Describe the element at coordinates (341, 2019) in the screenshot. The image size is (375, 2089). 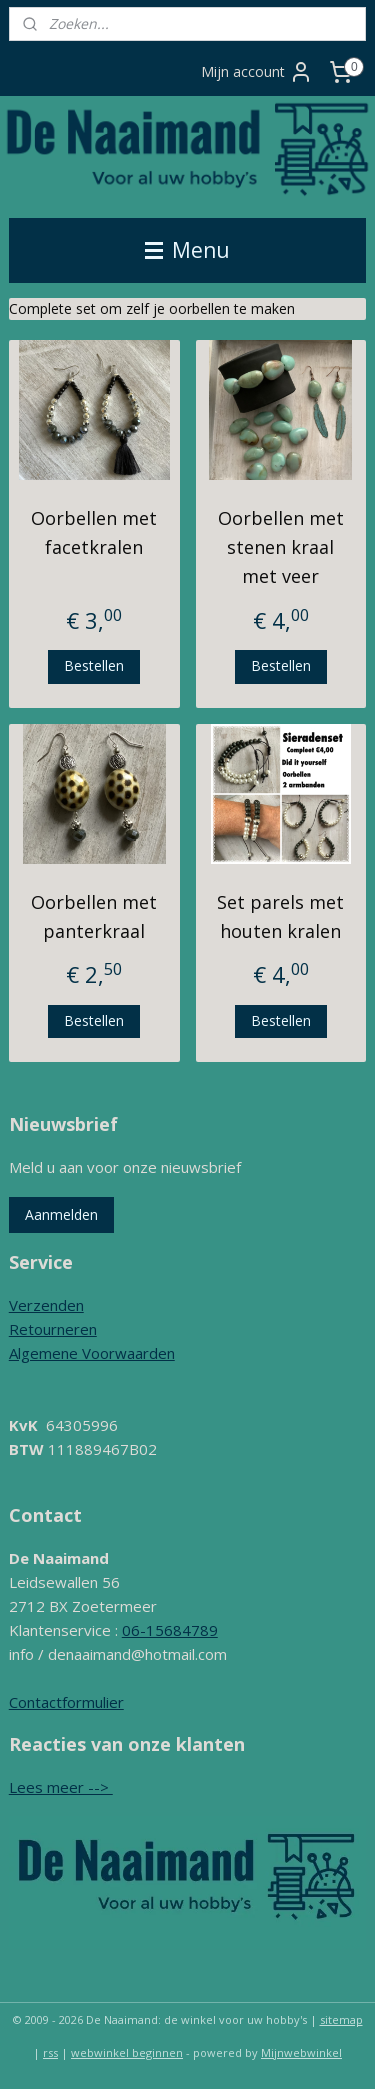
I see `sitemap` at that location.